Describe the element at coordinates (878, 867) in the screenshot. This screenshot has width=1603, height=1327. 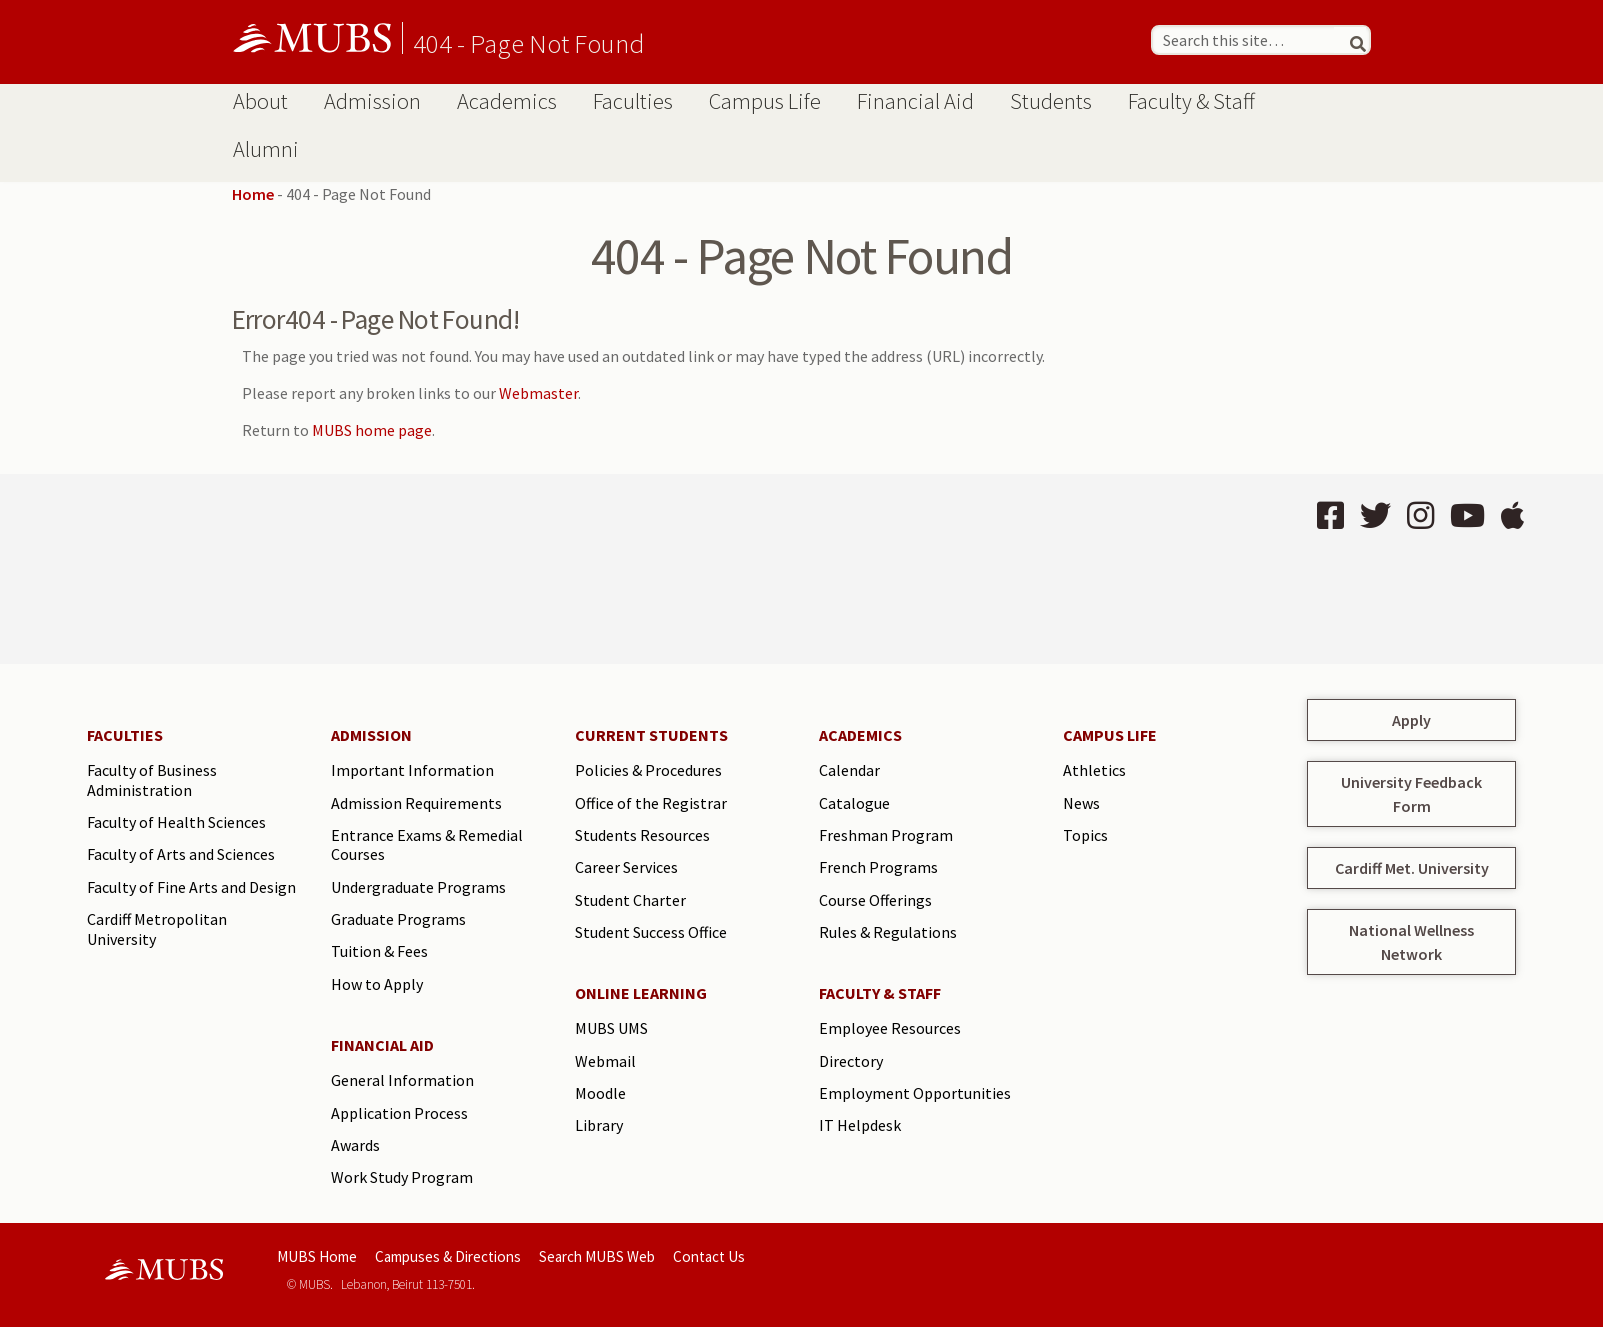
I see `French Programs` at that location.